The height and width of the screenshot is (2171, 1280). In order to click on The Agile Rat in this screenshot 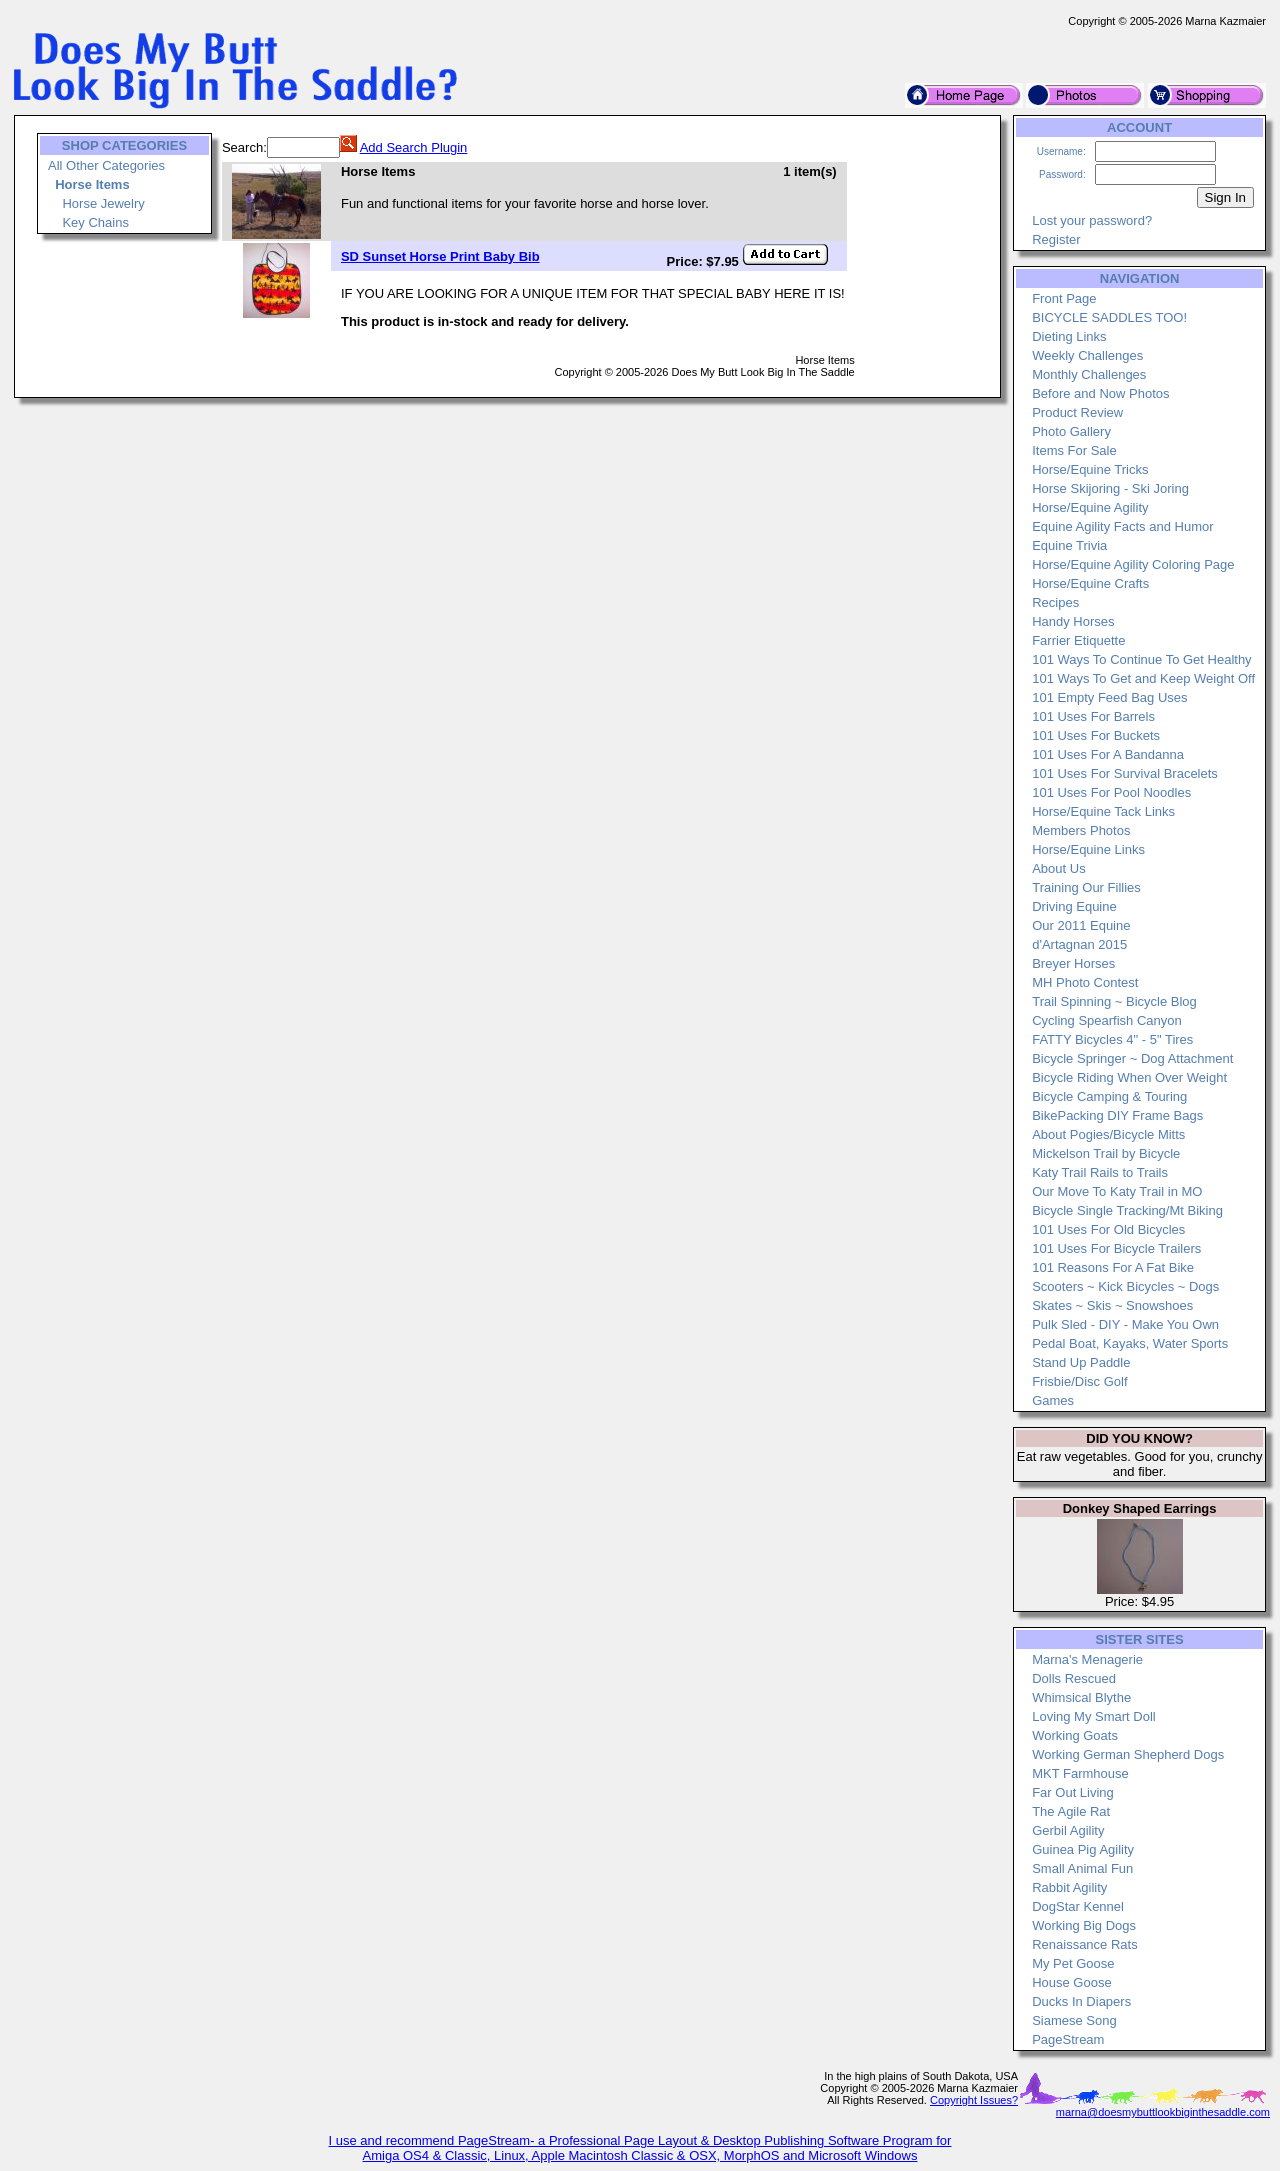, I will do `click(1071, 1811)`.